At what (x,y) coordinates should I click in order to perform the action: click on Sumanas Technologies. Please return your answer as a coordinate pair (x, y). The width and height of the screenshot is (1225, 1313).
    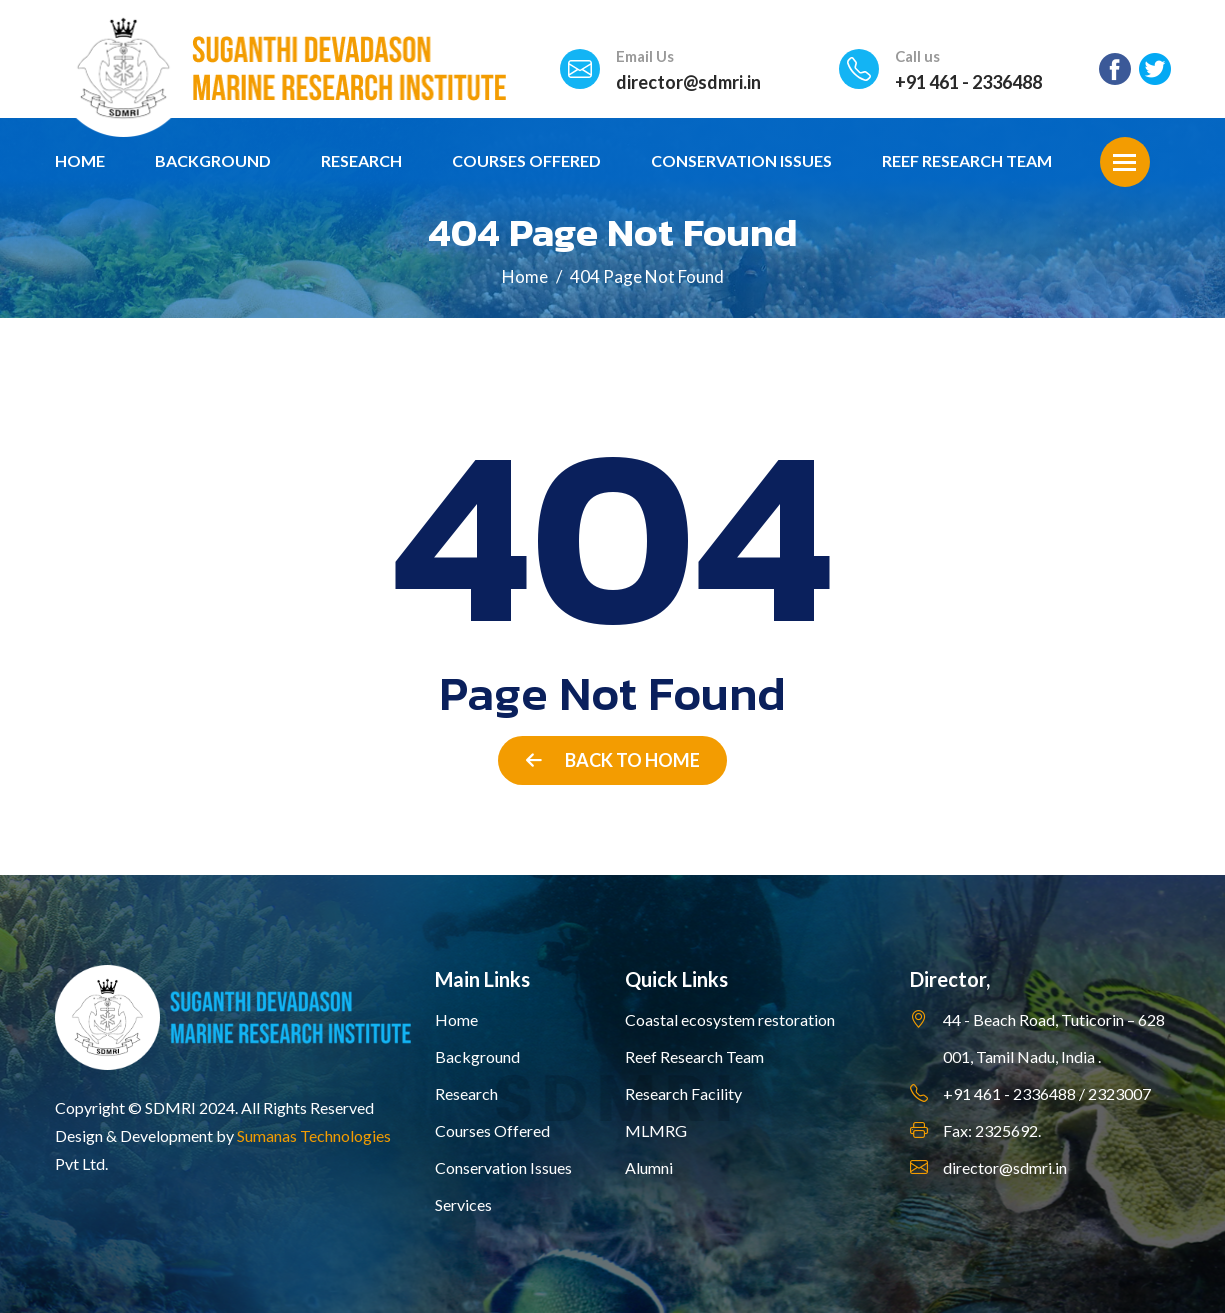
    Looking at the image, I should click on (314, 1135).